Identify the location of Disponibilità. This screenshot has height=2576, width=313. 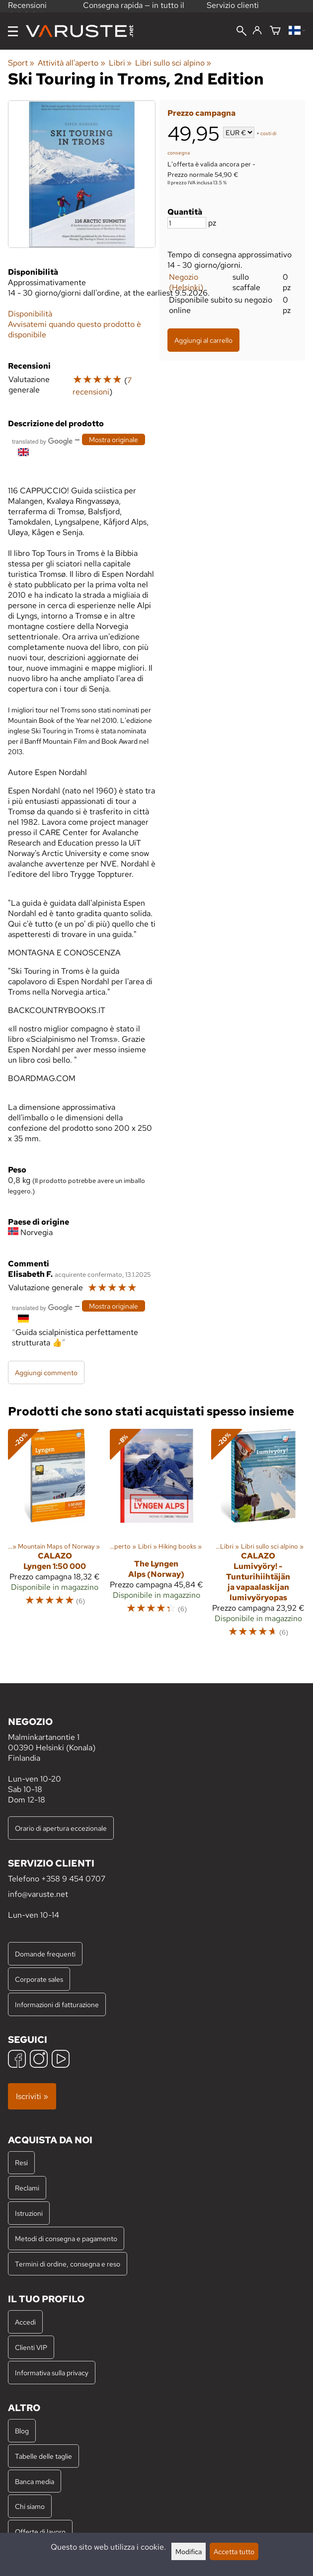
(30, 314).